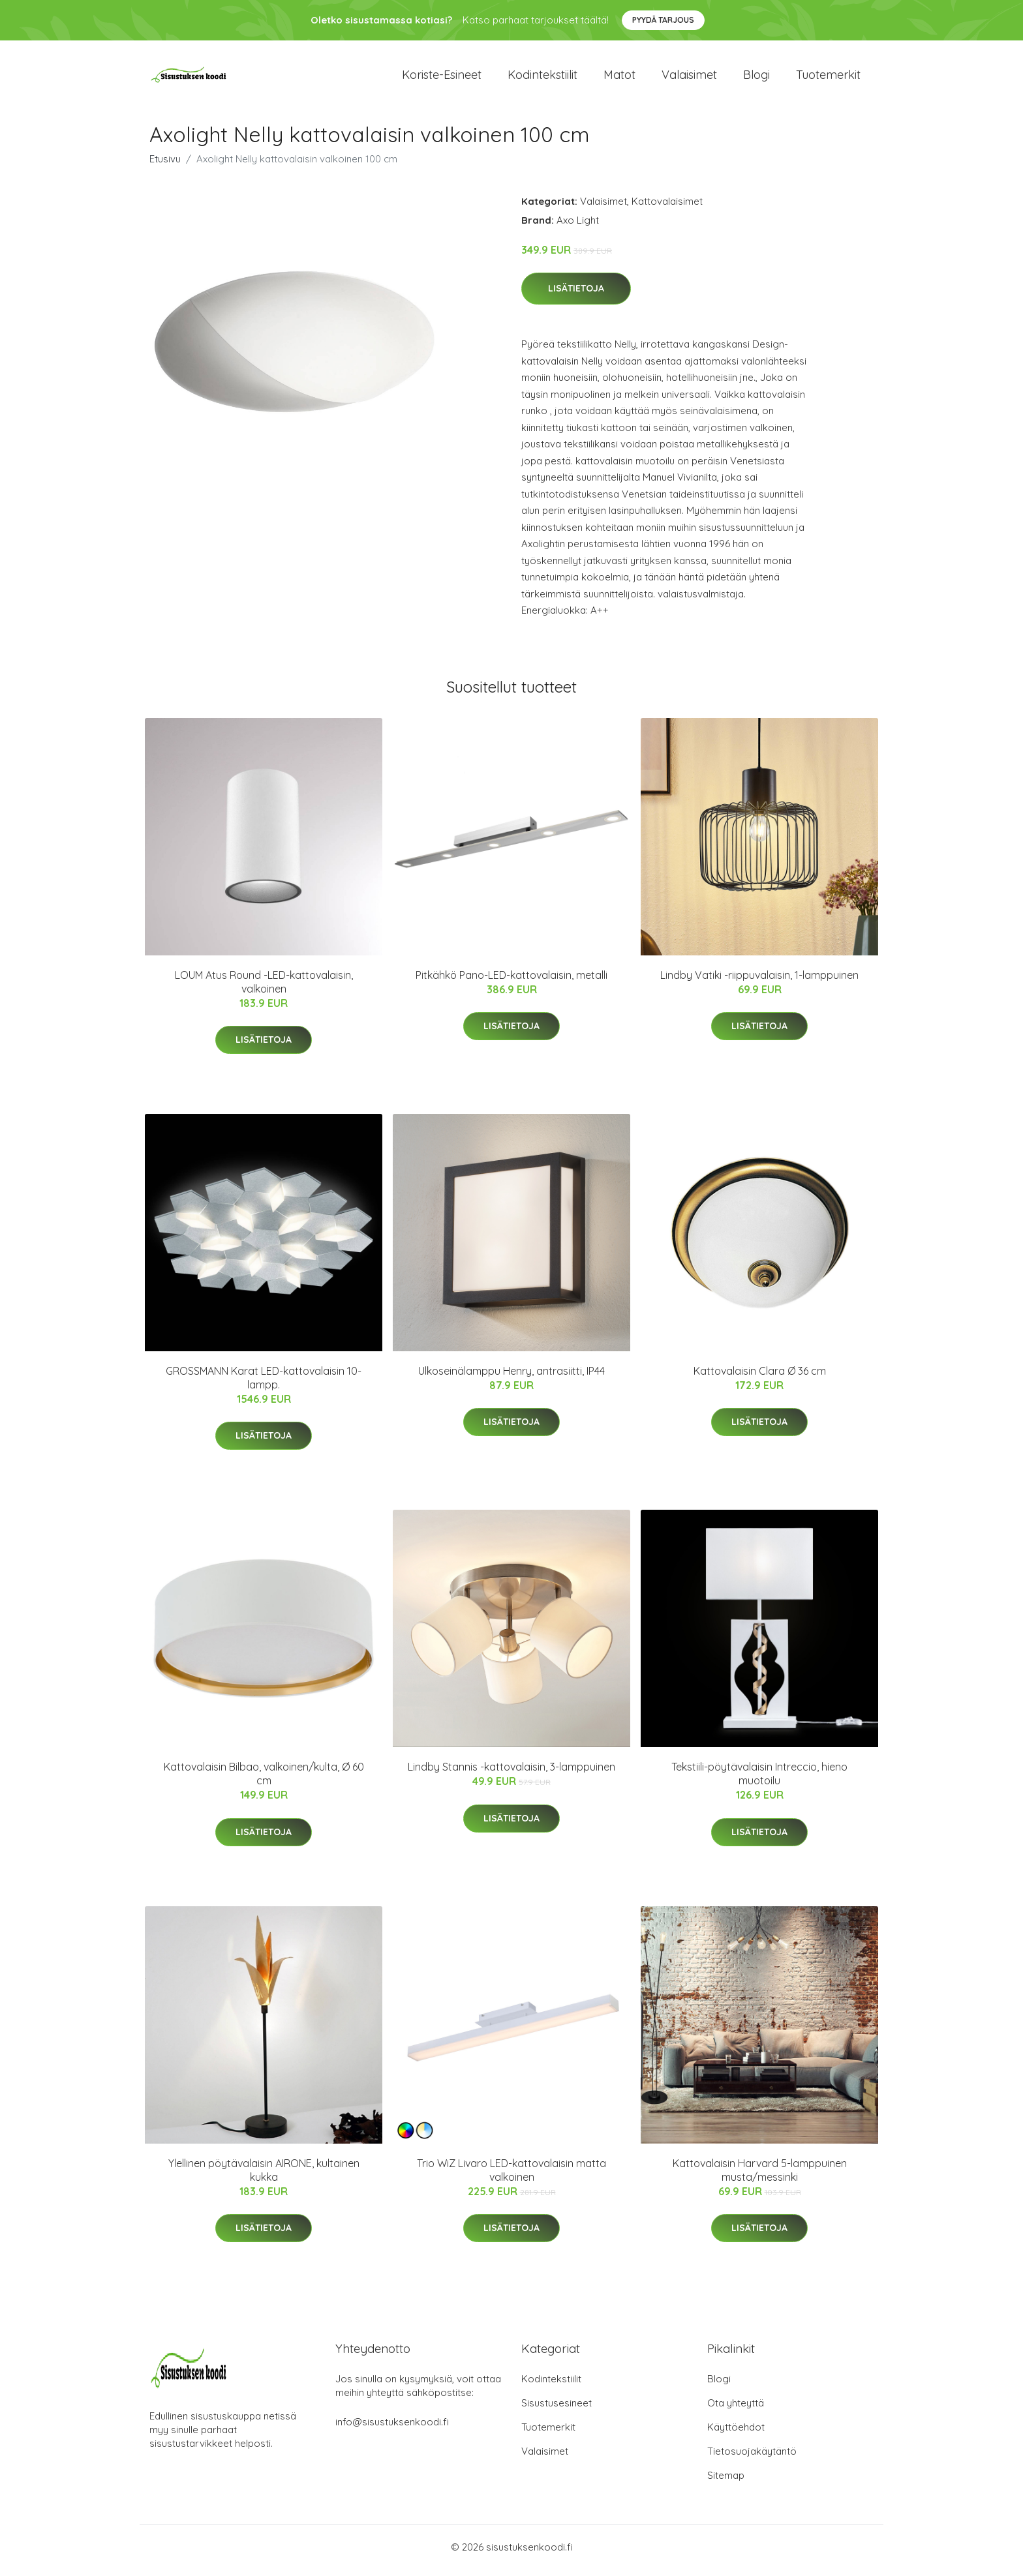 Image resolution: width=1023 pixels, height=2576 pixels. Describe the element at coordinates (752, 2457) in the screenshot. I see `Tietosuojakäytäntö` at that location.